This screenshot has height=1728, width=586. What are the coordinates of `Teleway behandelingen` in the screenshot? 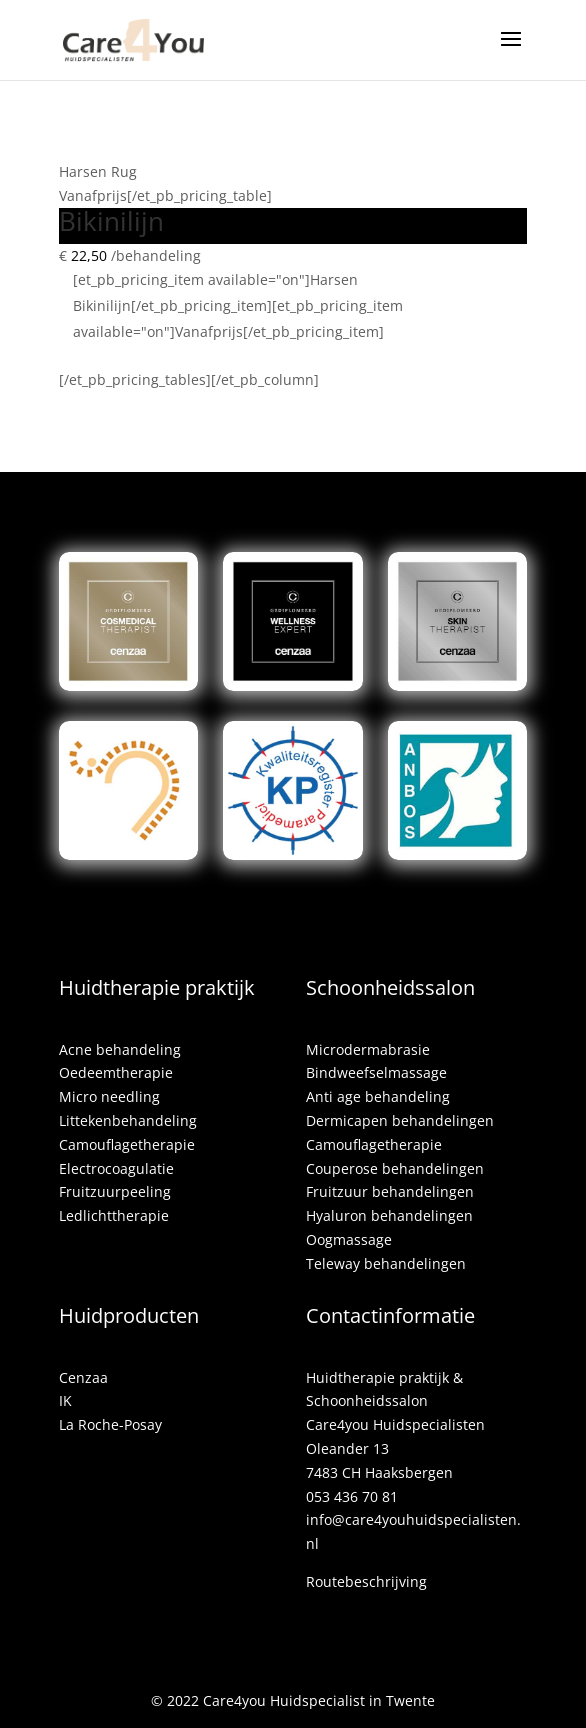 It's located at (386, 1263).